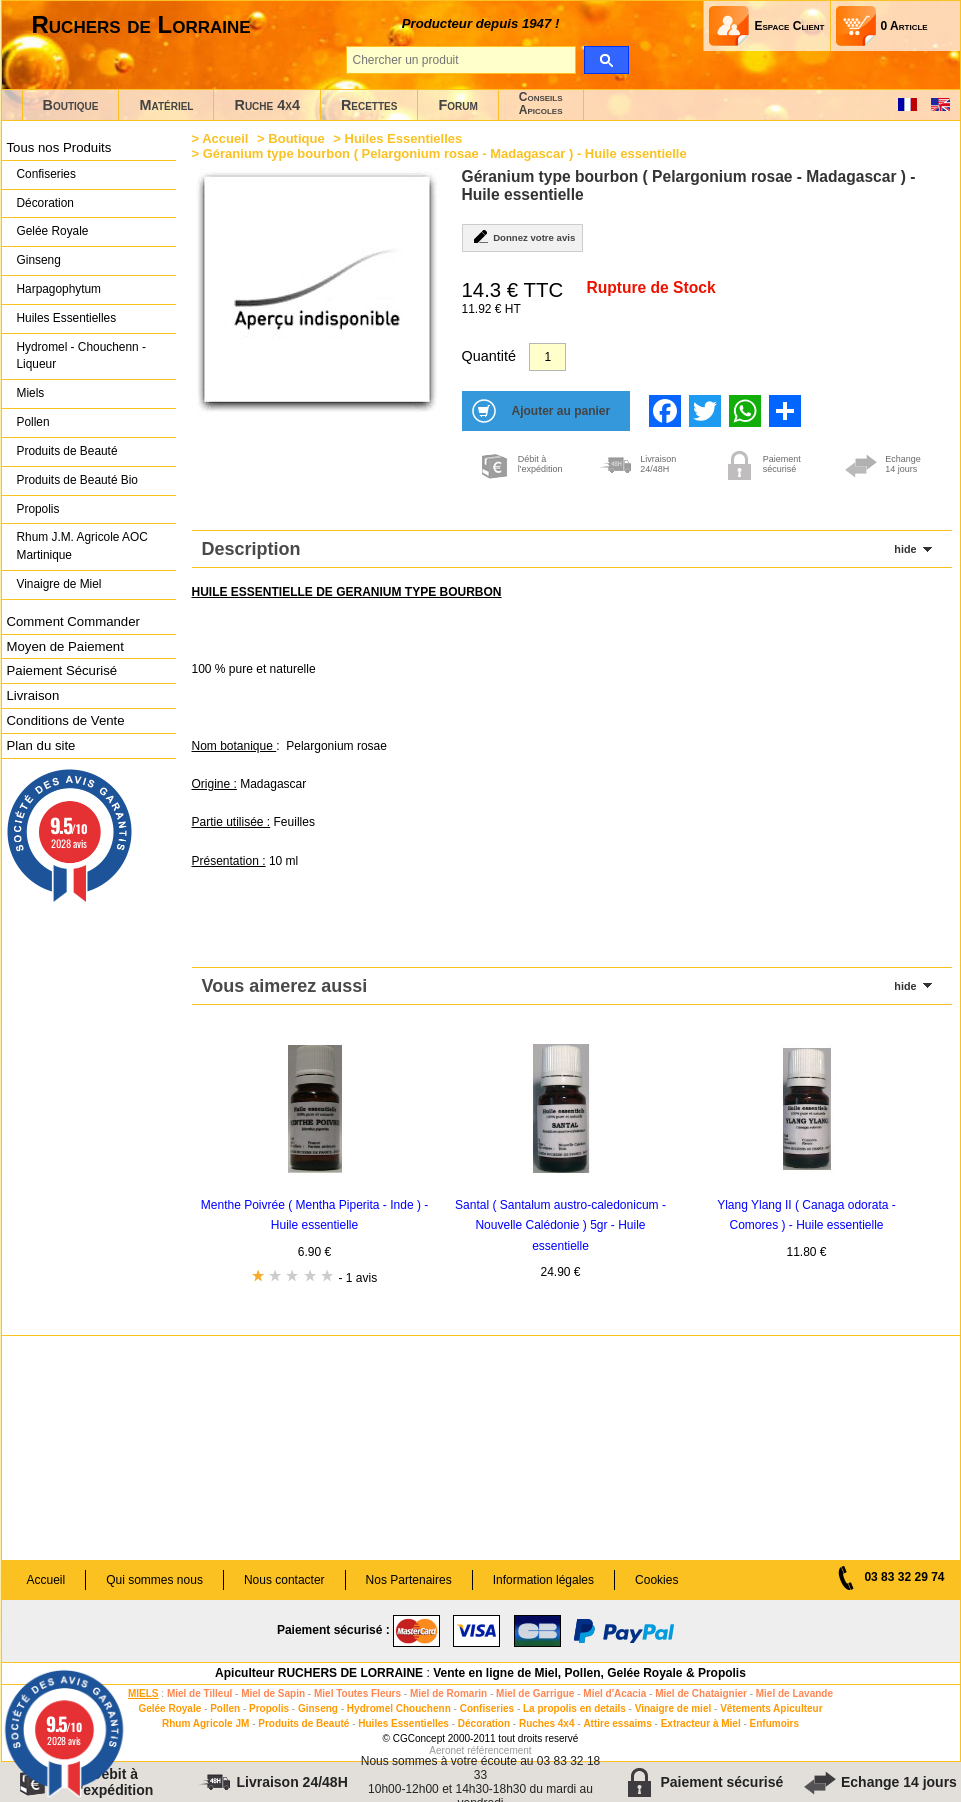 The height and width of the screenshot is (1802, 961). I want to click on Conditions de Vente, so click(66, 720).